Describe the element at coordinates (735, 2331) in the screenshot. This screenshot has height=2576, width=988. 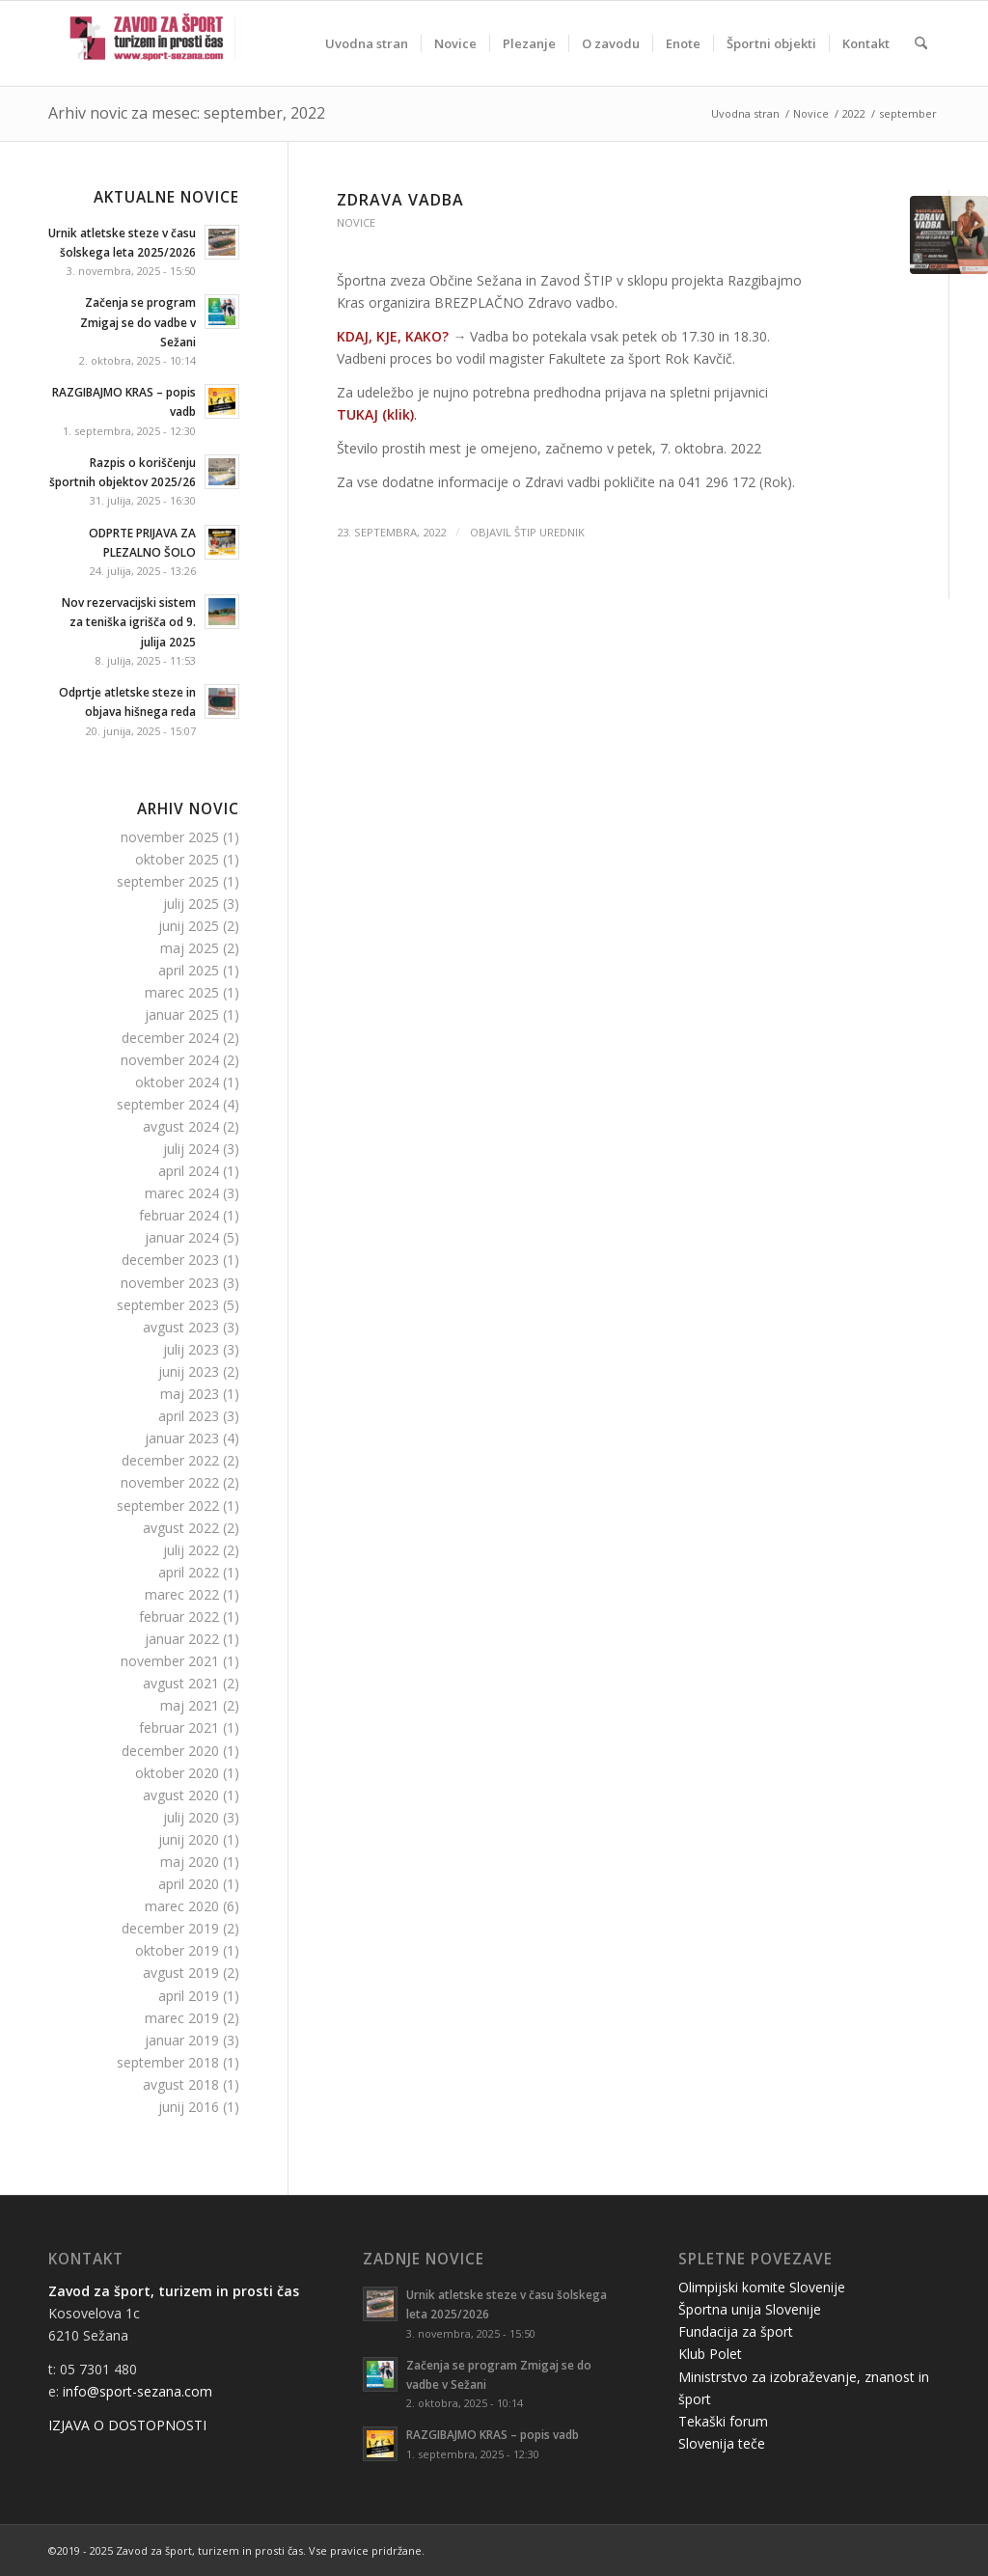
I see `Fundacija za šport` at that location.